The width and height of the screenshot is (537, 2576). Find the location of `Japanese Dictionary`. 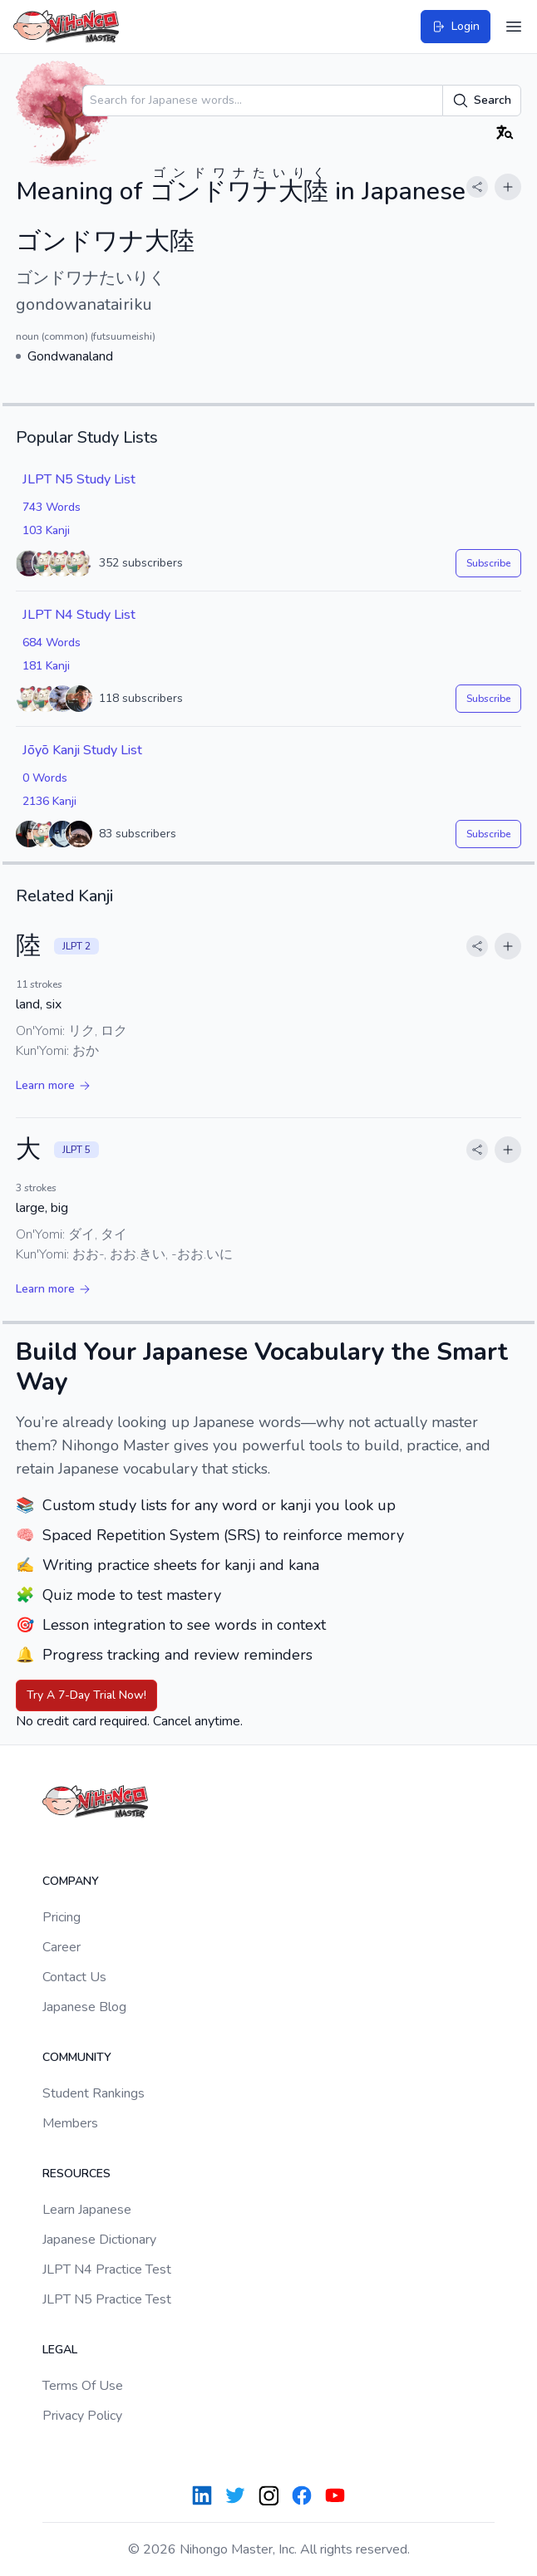

Japanese Dictionary is located at coordinates (99, 2239).